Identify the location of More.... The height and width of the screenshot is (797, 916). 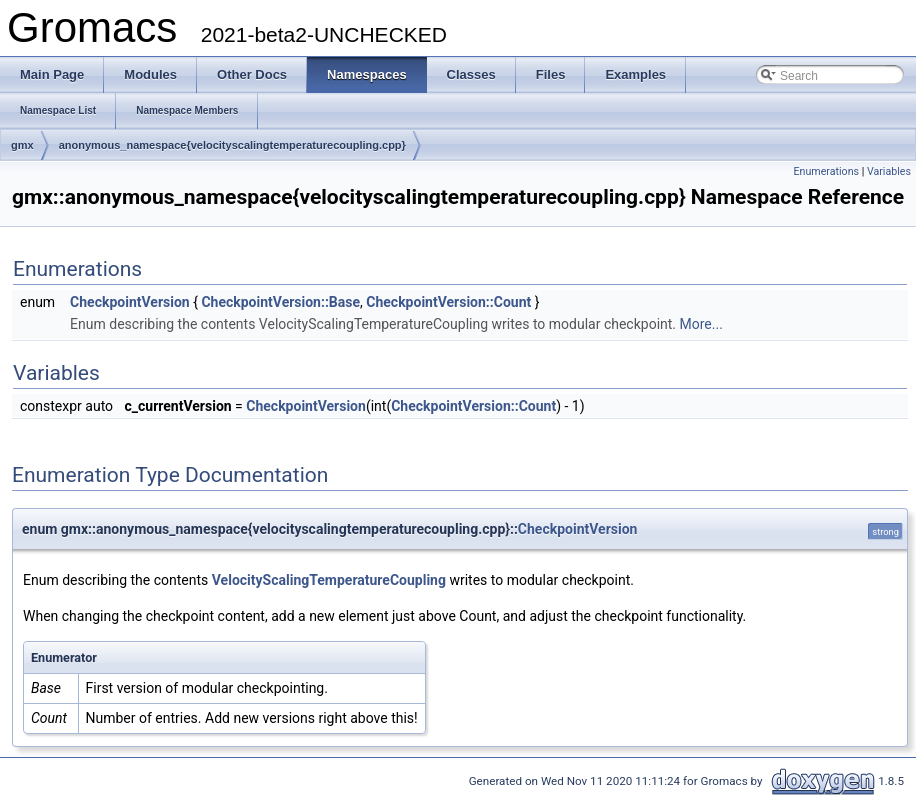
(701, 324).